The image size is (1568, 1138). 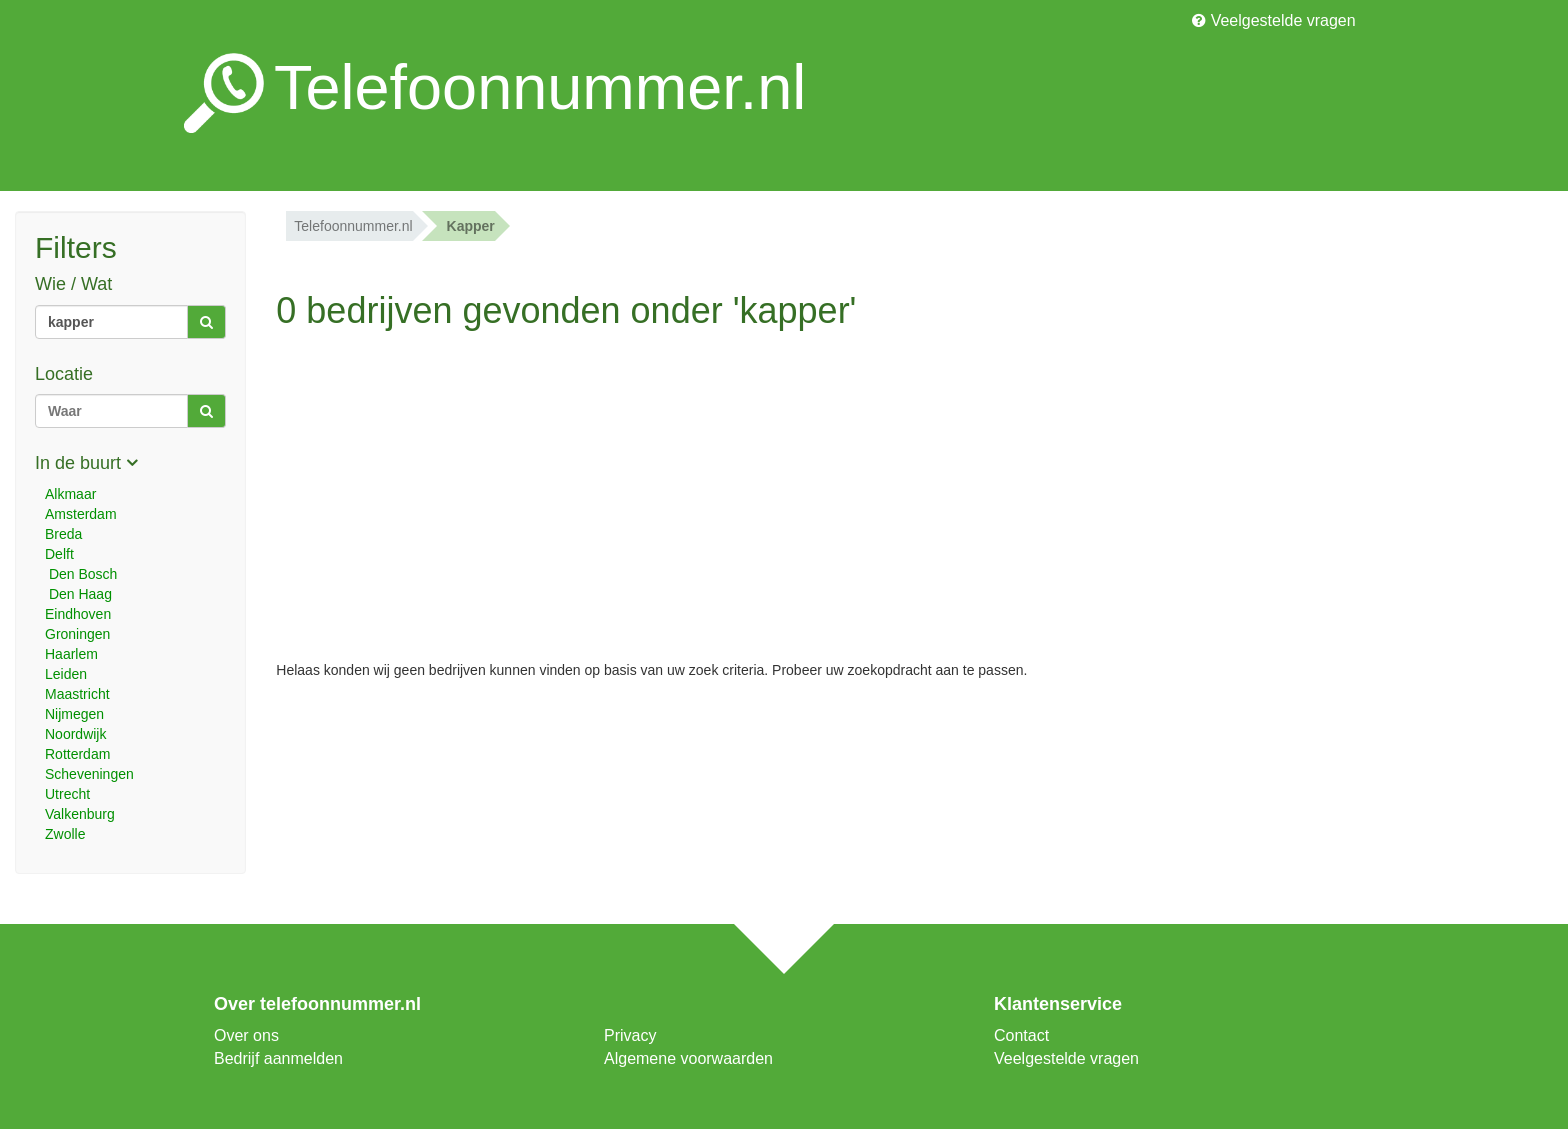 What do you see at coordinates (630, 1035) in the screenshot?
I see `Privacy` at bounding box center [630, 1035].